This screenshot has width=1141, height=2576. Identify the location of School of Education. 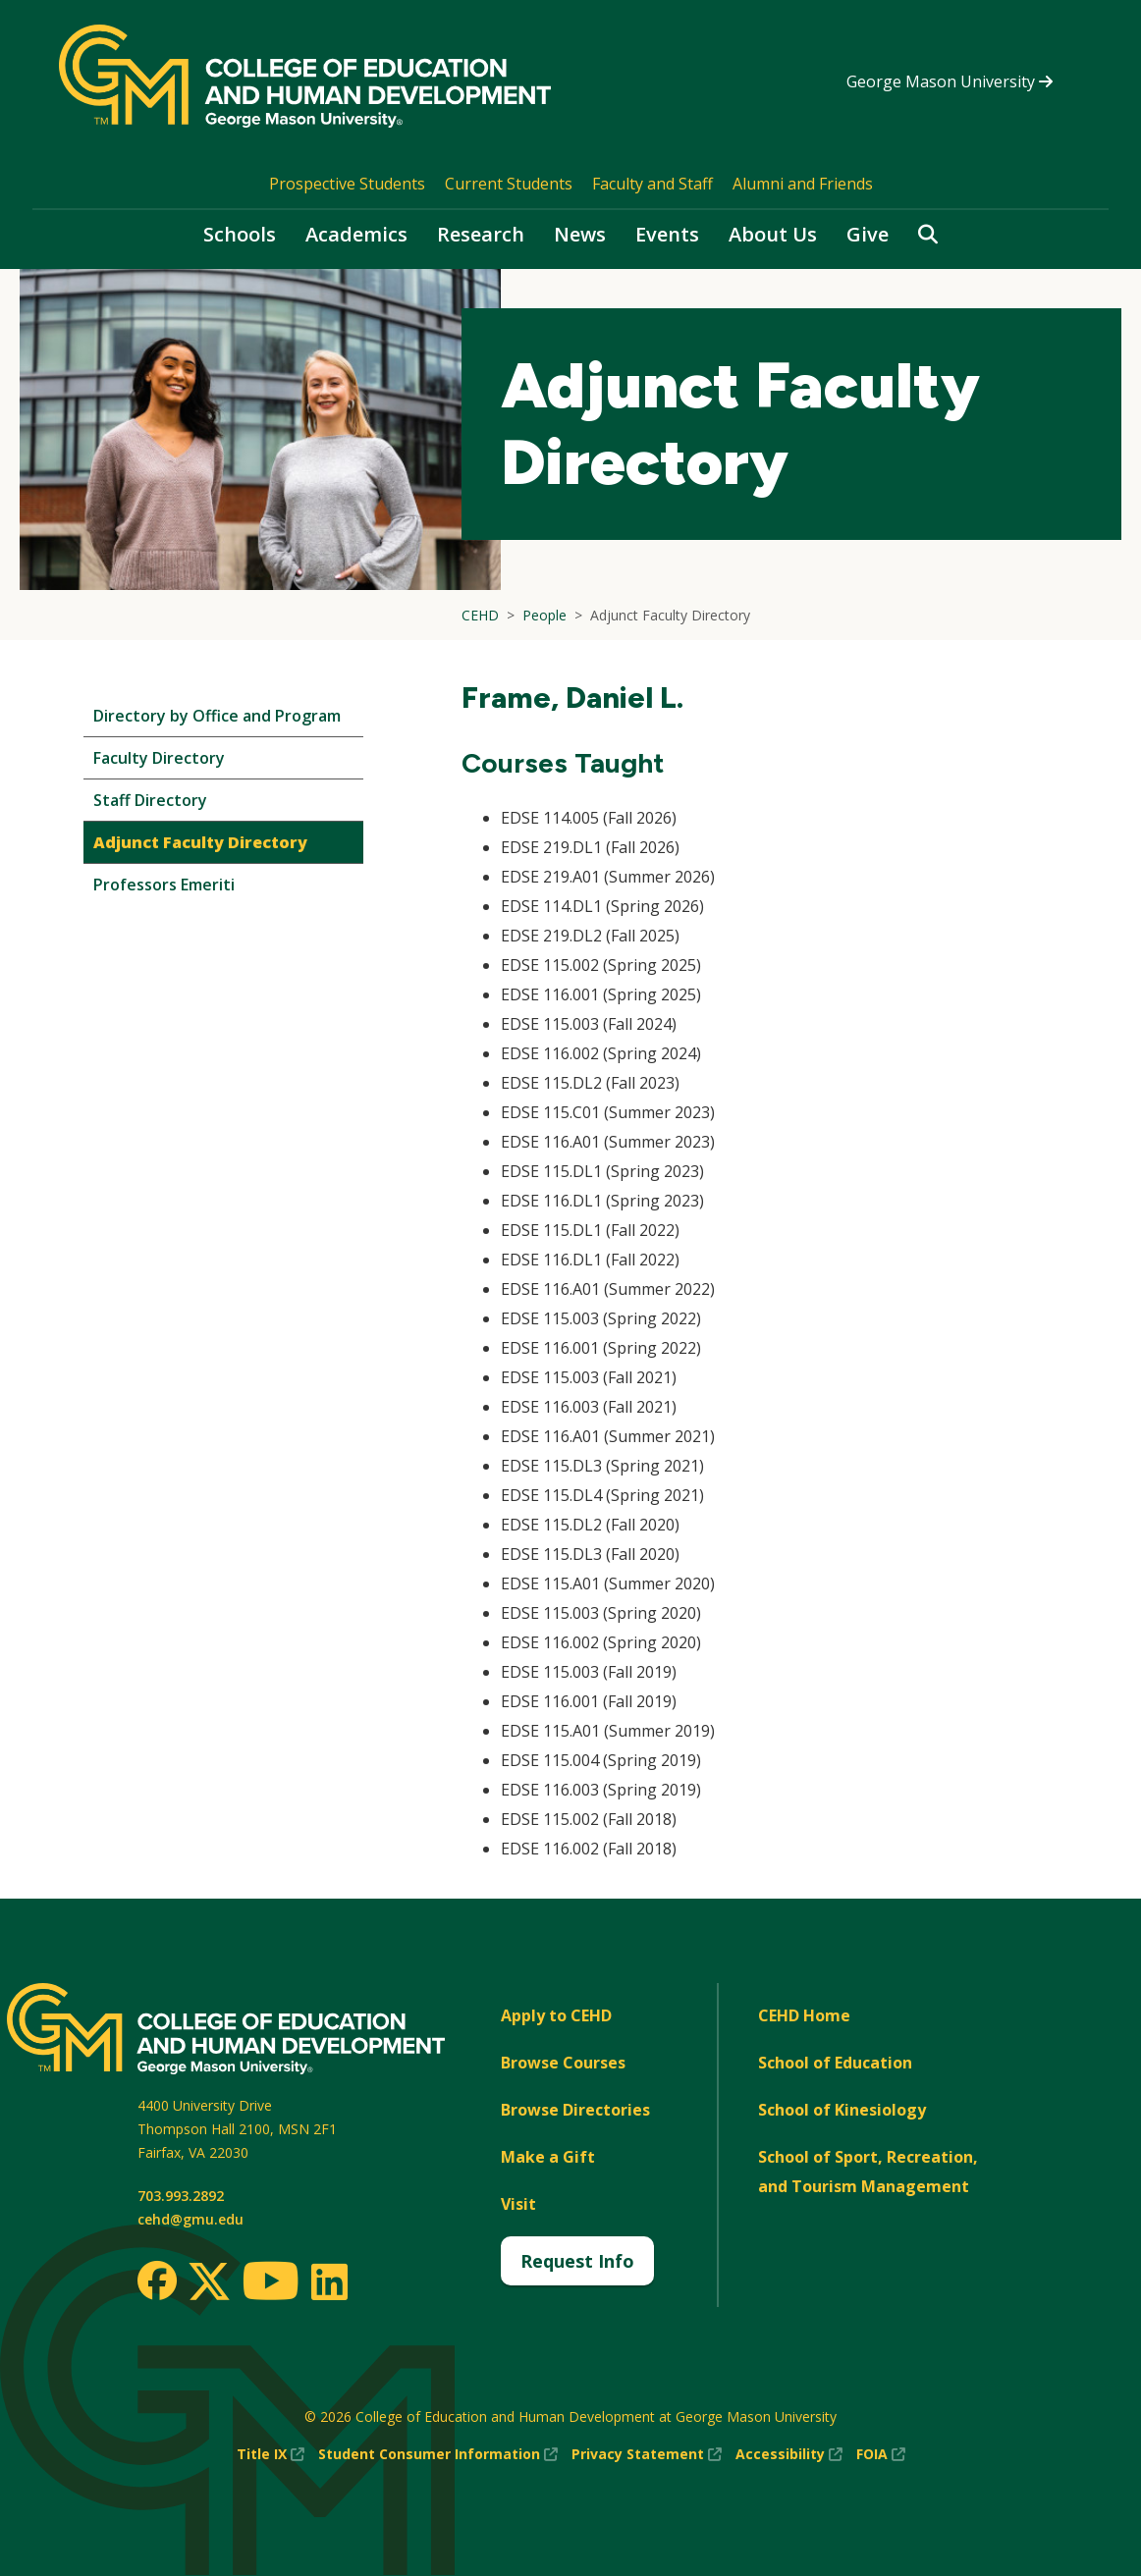
(835, 2062).